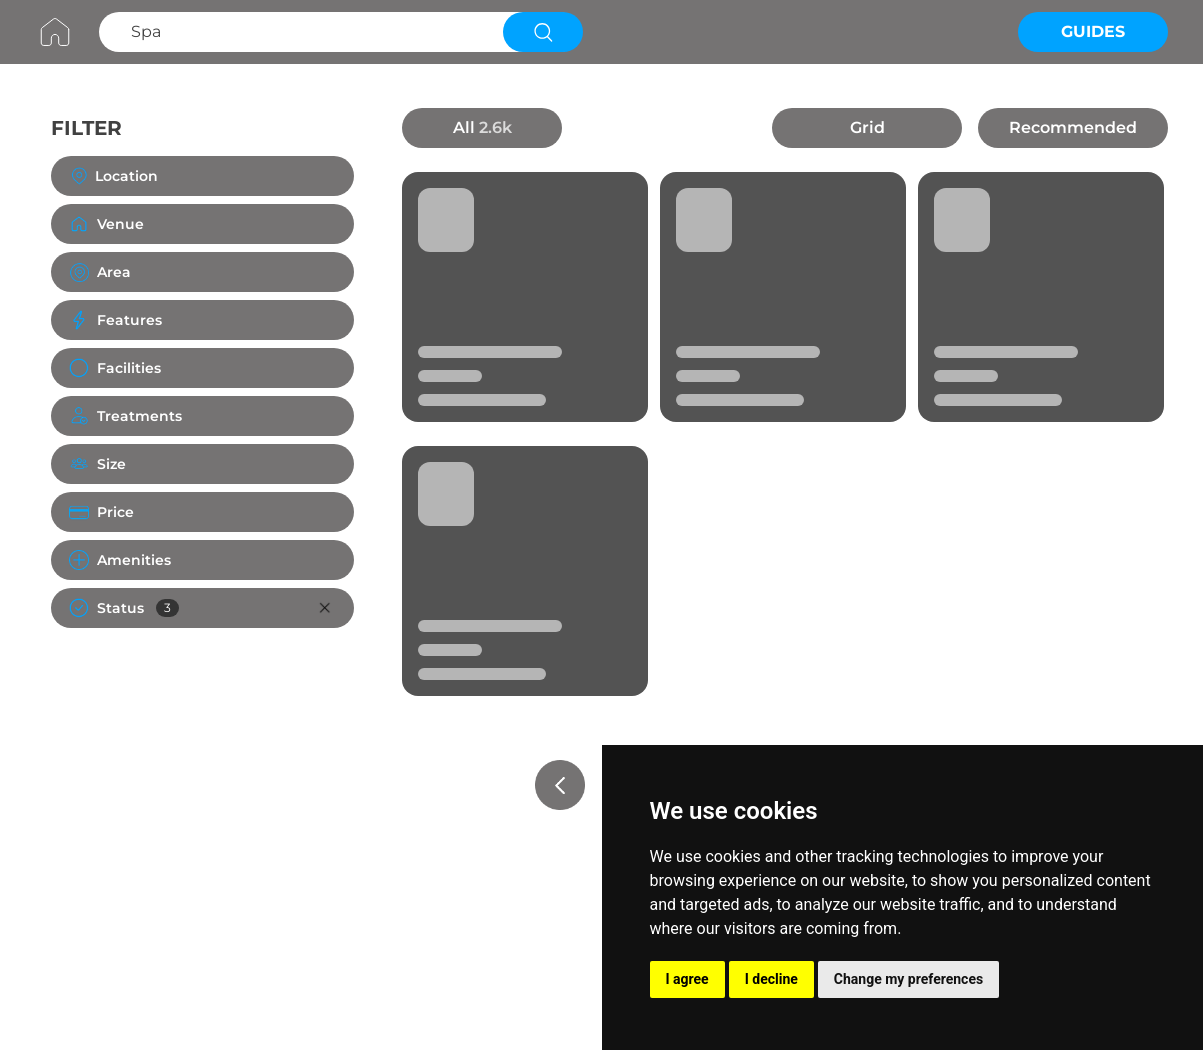  I want to click on I decline [button], so click(771, 979).